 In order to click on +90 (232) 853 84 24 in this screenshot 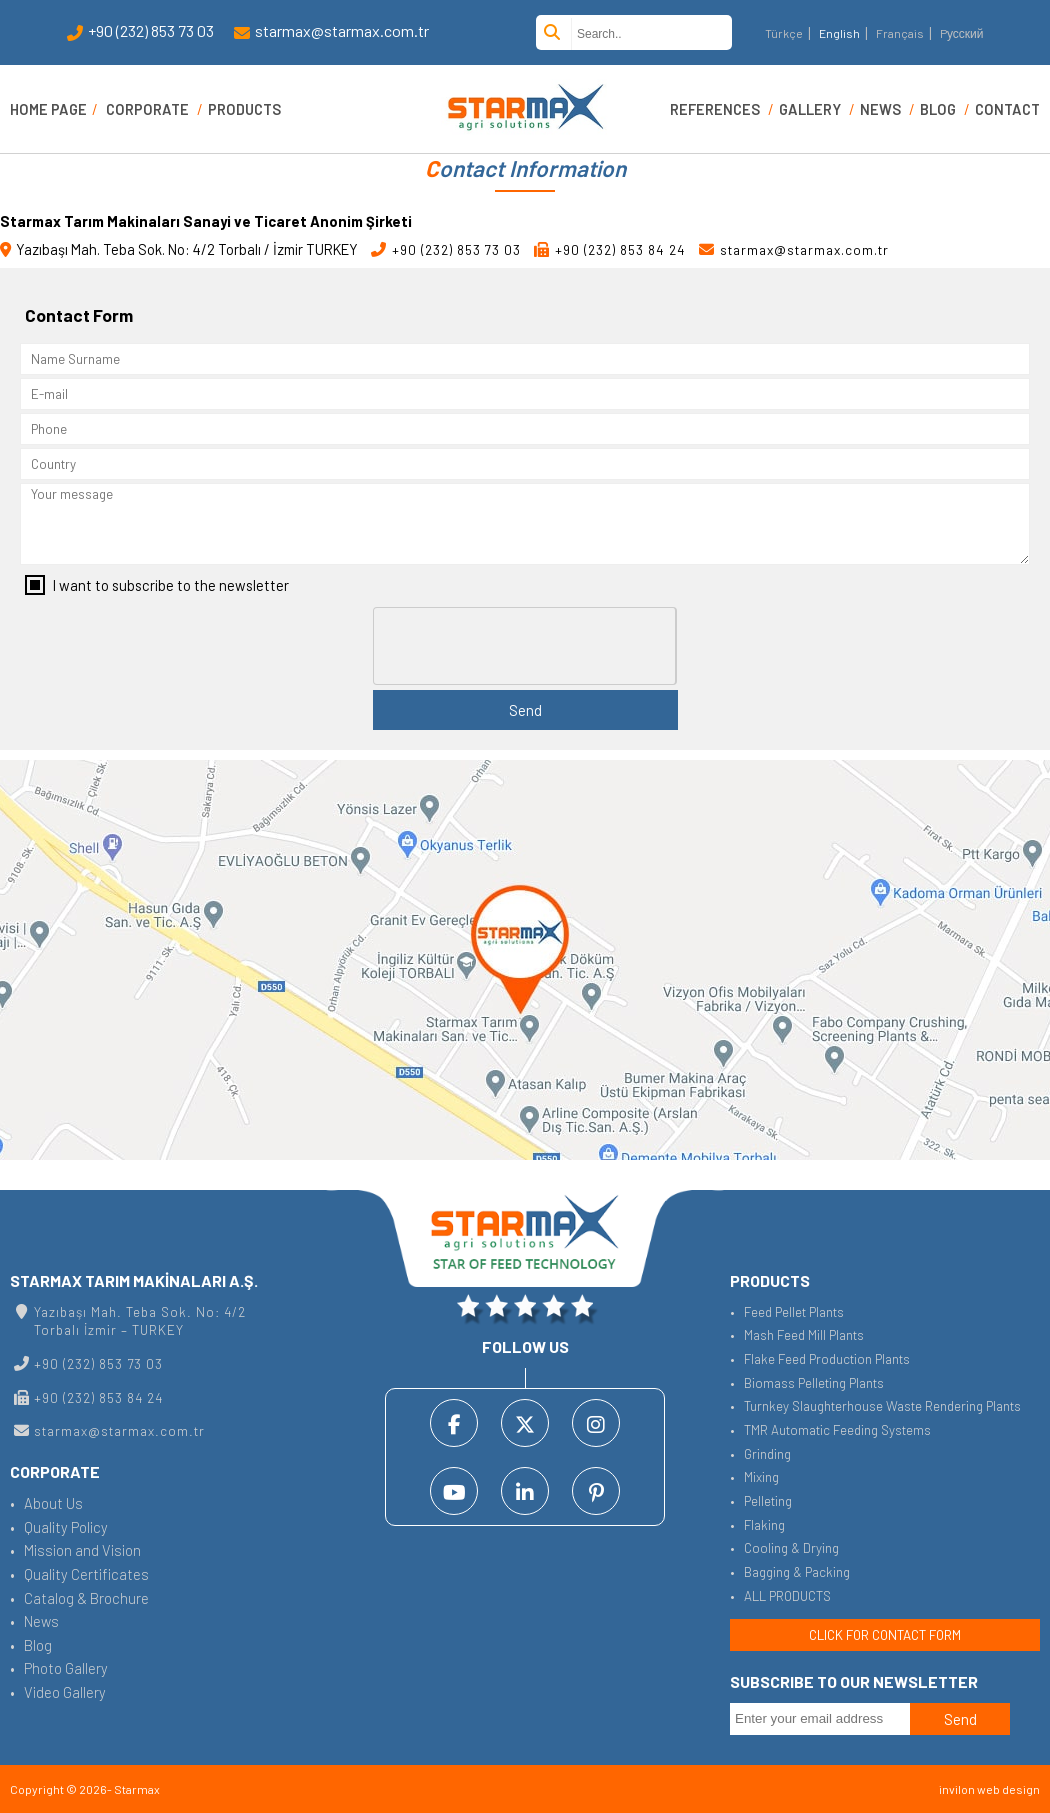, I will do `click(610, 250)`.